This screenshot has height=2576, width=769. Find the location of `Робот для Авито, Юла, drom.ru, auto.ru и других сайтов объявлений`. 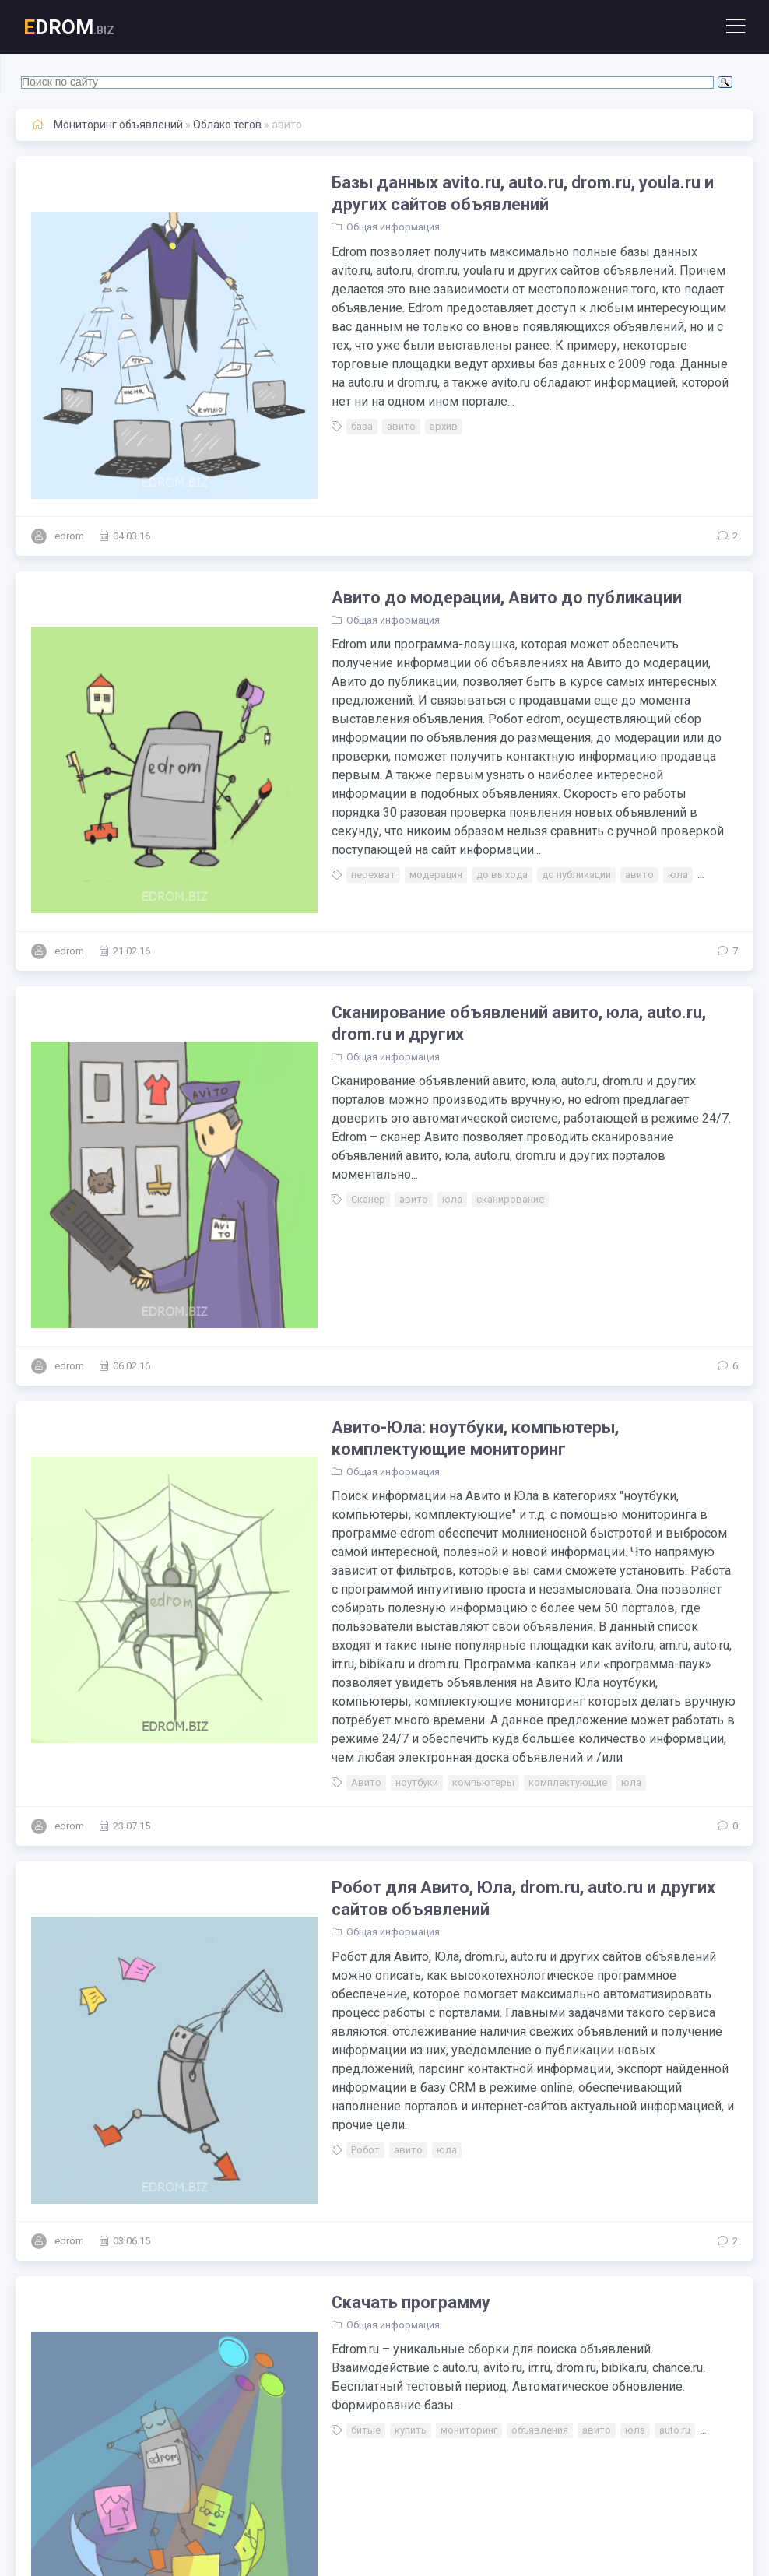

Робот для Авито, Юла, drom.ru, auto.ru и других сайтов объявлений is located at coordinates (505, 1632).